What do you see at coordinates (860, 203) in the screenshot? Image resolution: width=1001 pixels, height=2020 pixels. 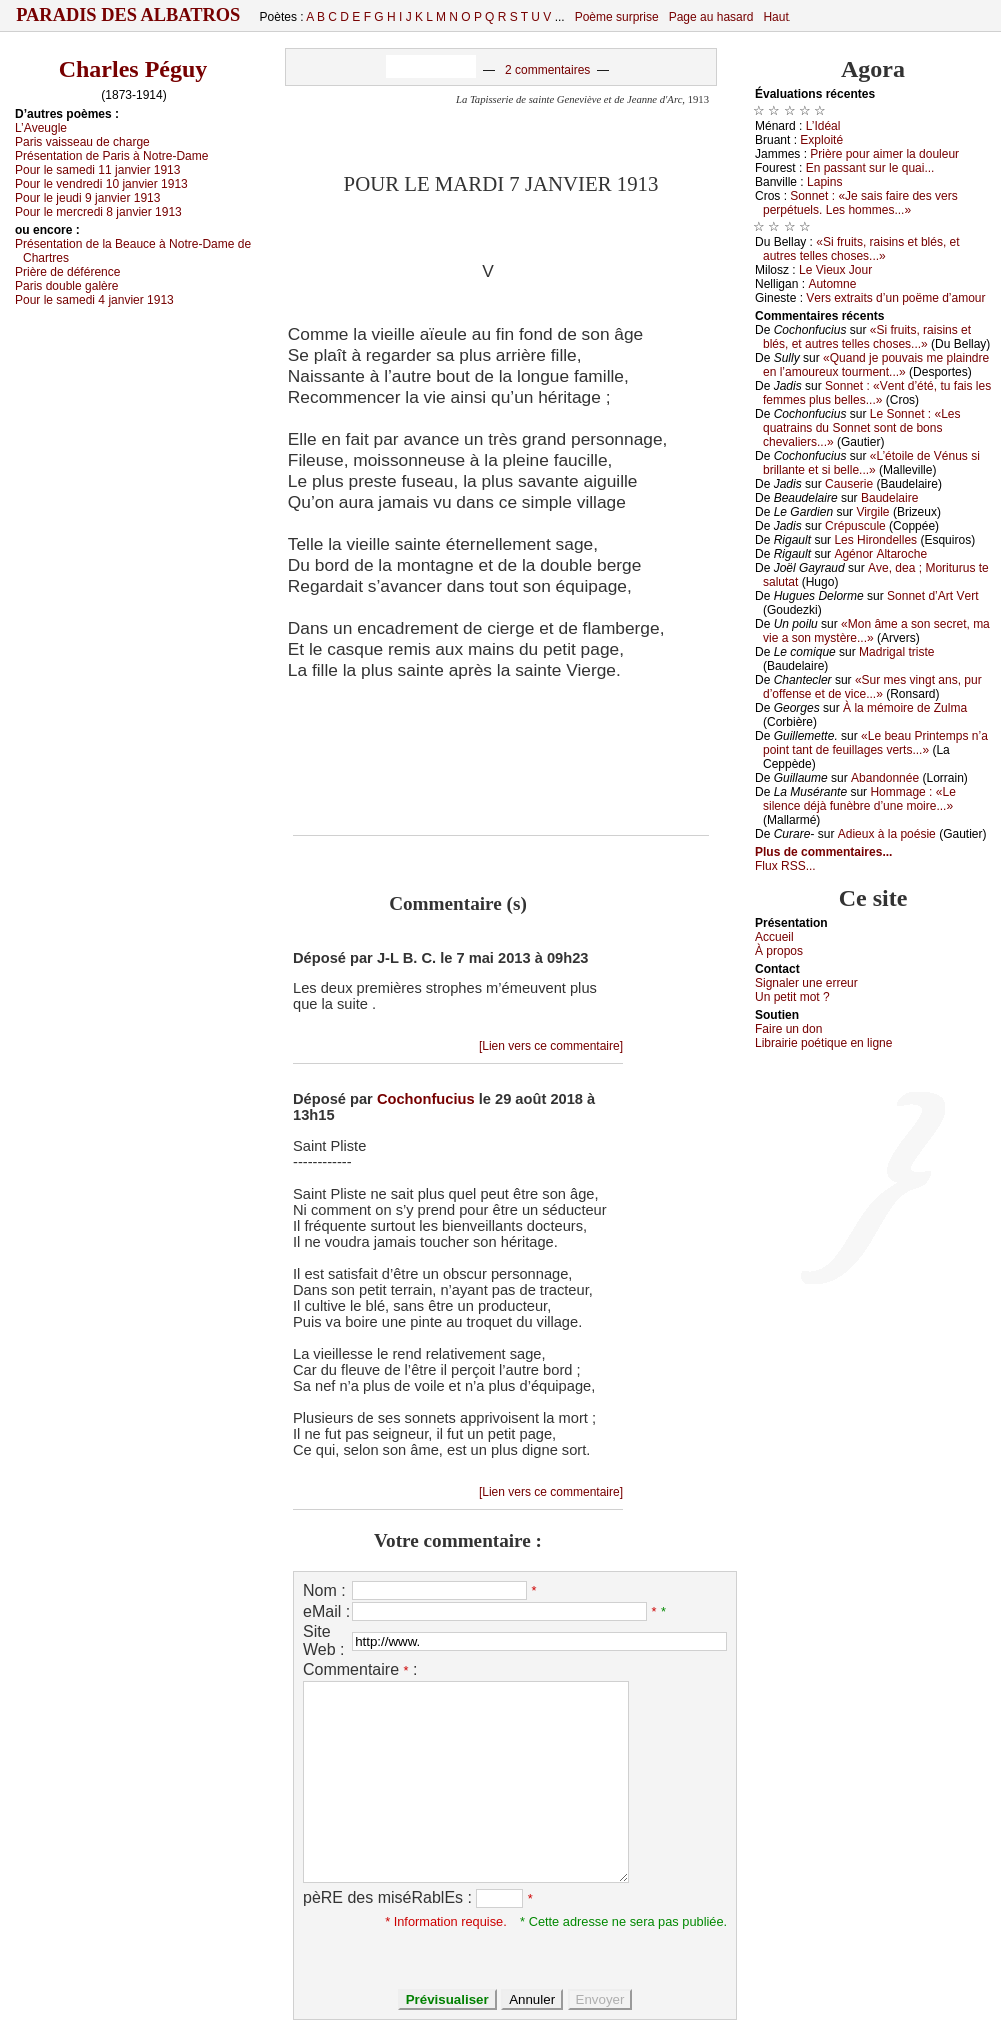 I see `Sоnnеt : «Jе sаis fаirе dеs vеrs pеrpétuеls. Lеs hоmmеs...»` at bounding box center [860, 203].